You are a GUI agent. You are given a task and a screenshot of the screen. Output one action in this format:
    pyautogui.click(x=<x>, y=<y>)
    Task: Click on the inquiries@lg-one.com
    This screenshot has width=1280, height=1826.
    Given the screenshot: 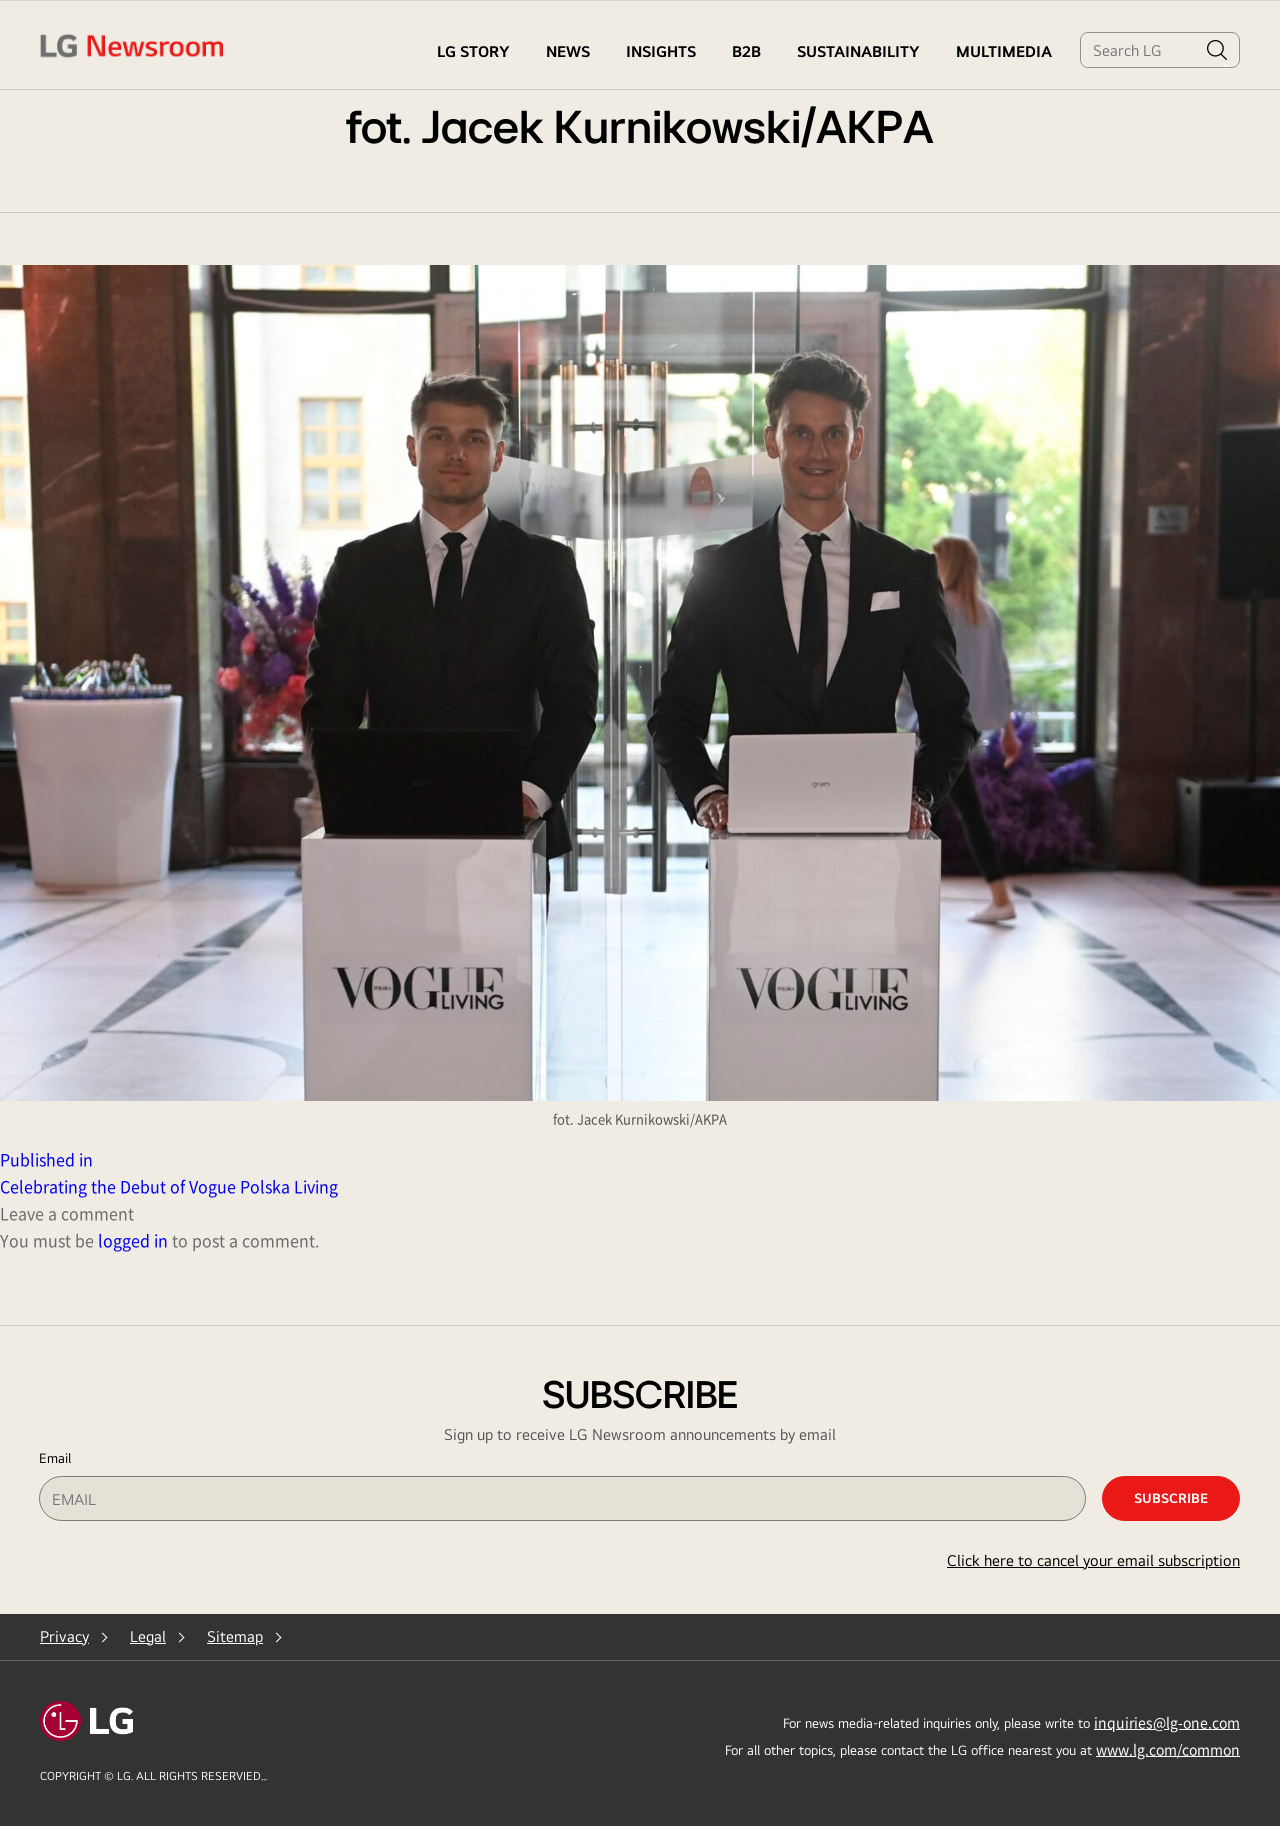 What is the action you would take?
    pyautogui.click(x=1167, y=1722)
    